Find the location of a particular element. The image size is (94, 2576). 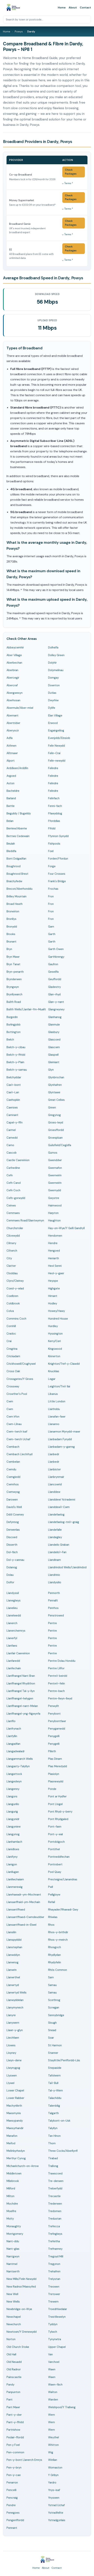

Dolhelfa is located at coordinates (53, 647).